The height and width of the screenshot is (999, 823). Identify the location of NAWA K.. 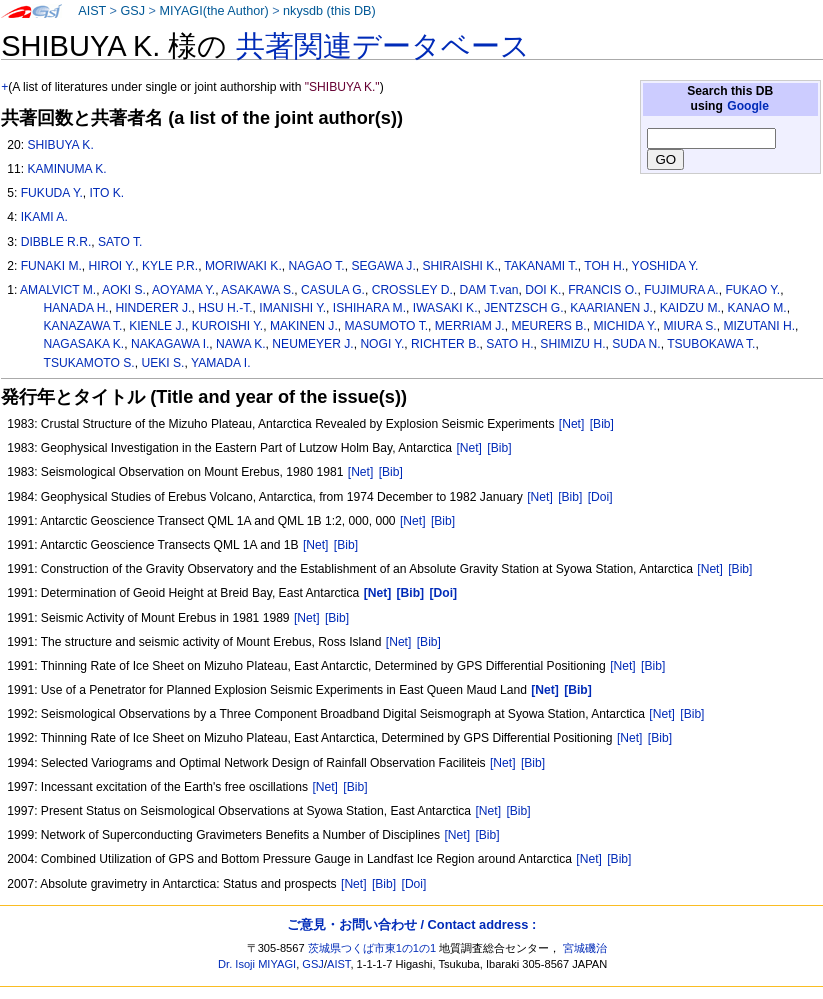
(241, 344).